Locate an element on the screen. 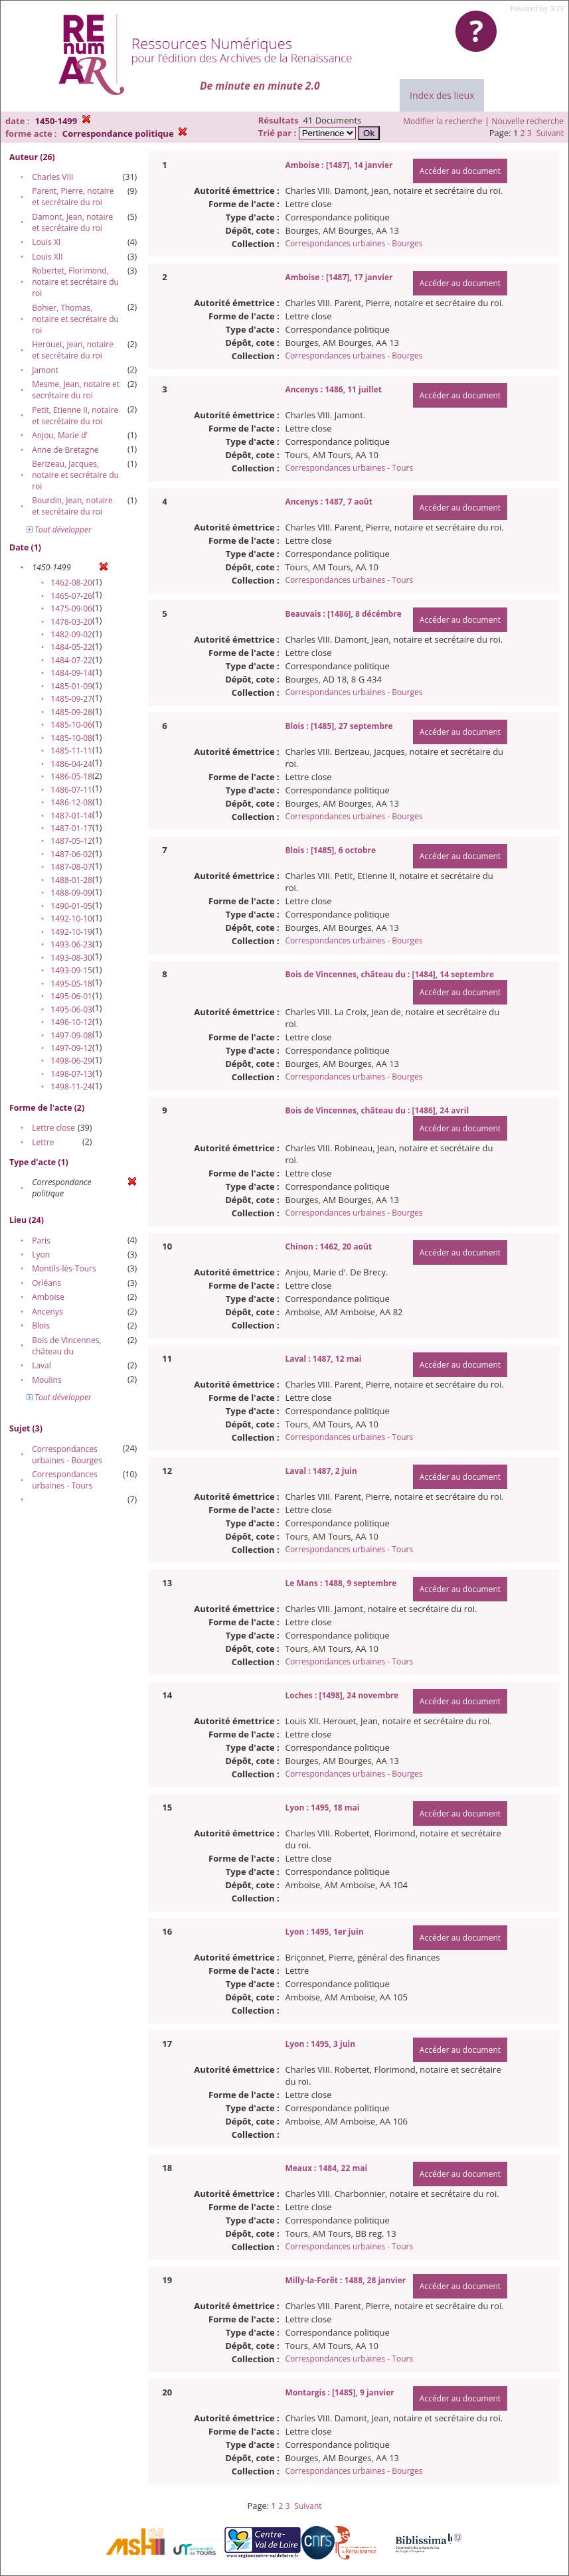  Robertet, Florimond, notaire et secrétaire du roi is located at coordinates (75, 282).